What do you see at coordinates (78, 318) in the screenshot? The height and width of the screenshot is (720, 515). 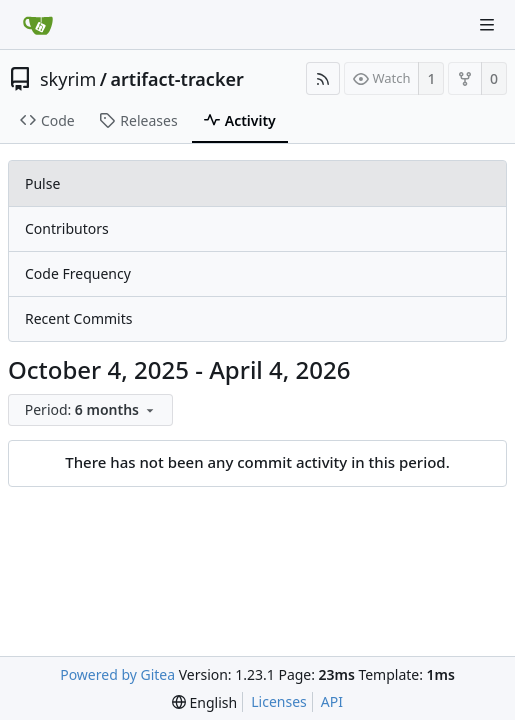 I see `Recent Commits` at bounding box center [78, 318].